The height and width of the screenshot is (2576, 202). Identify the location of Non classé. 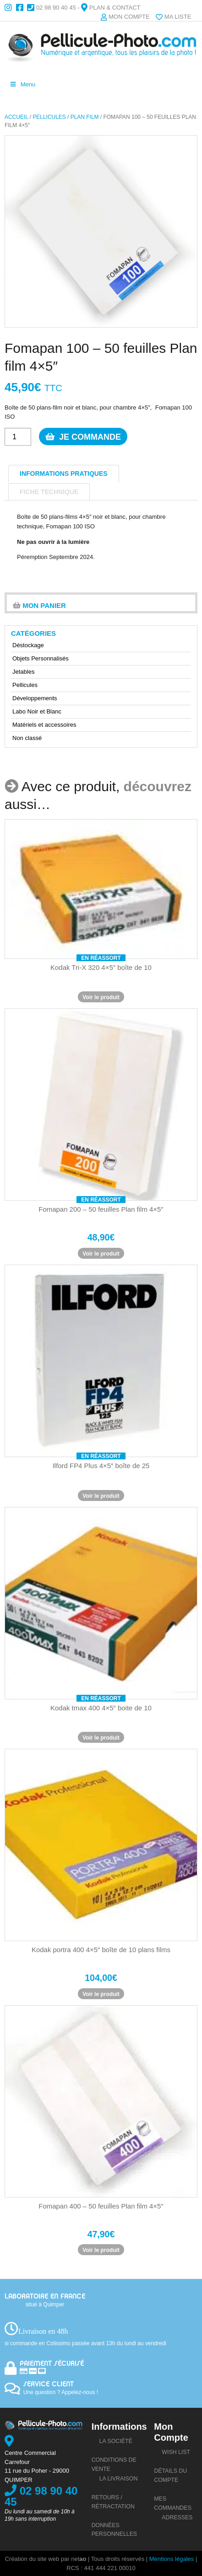
(27, 737).